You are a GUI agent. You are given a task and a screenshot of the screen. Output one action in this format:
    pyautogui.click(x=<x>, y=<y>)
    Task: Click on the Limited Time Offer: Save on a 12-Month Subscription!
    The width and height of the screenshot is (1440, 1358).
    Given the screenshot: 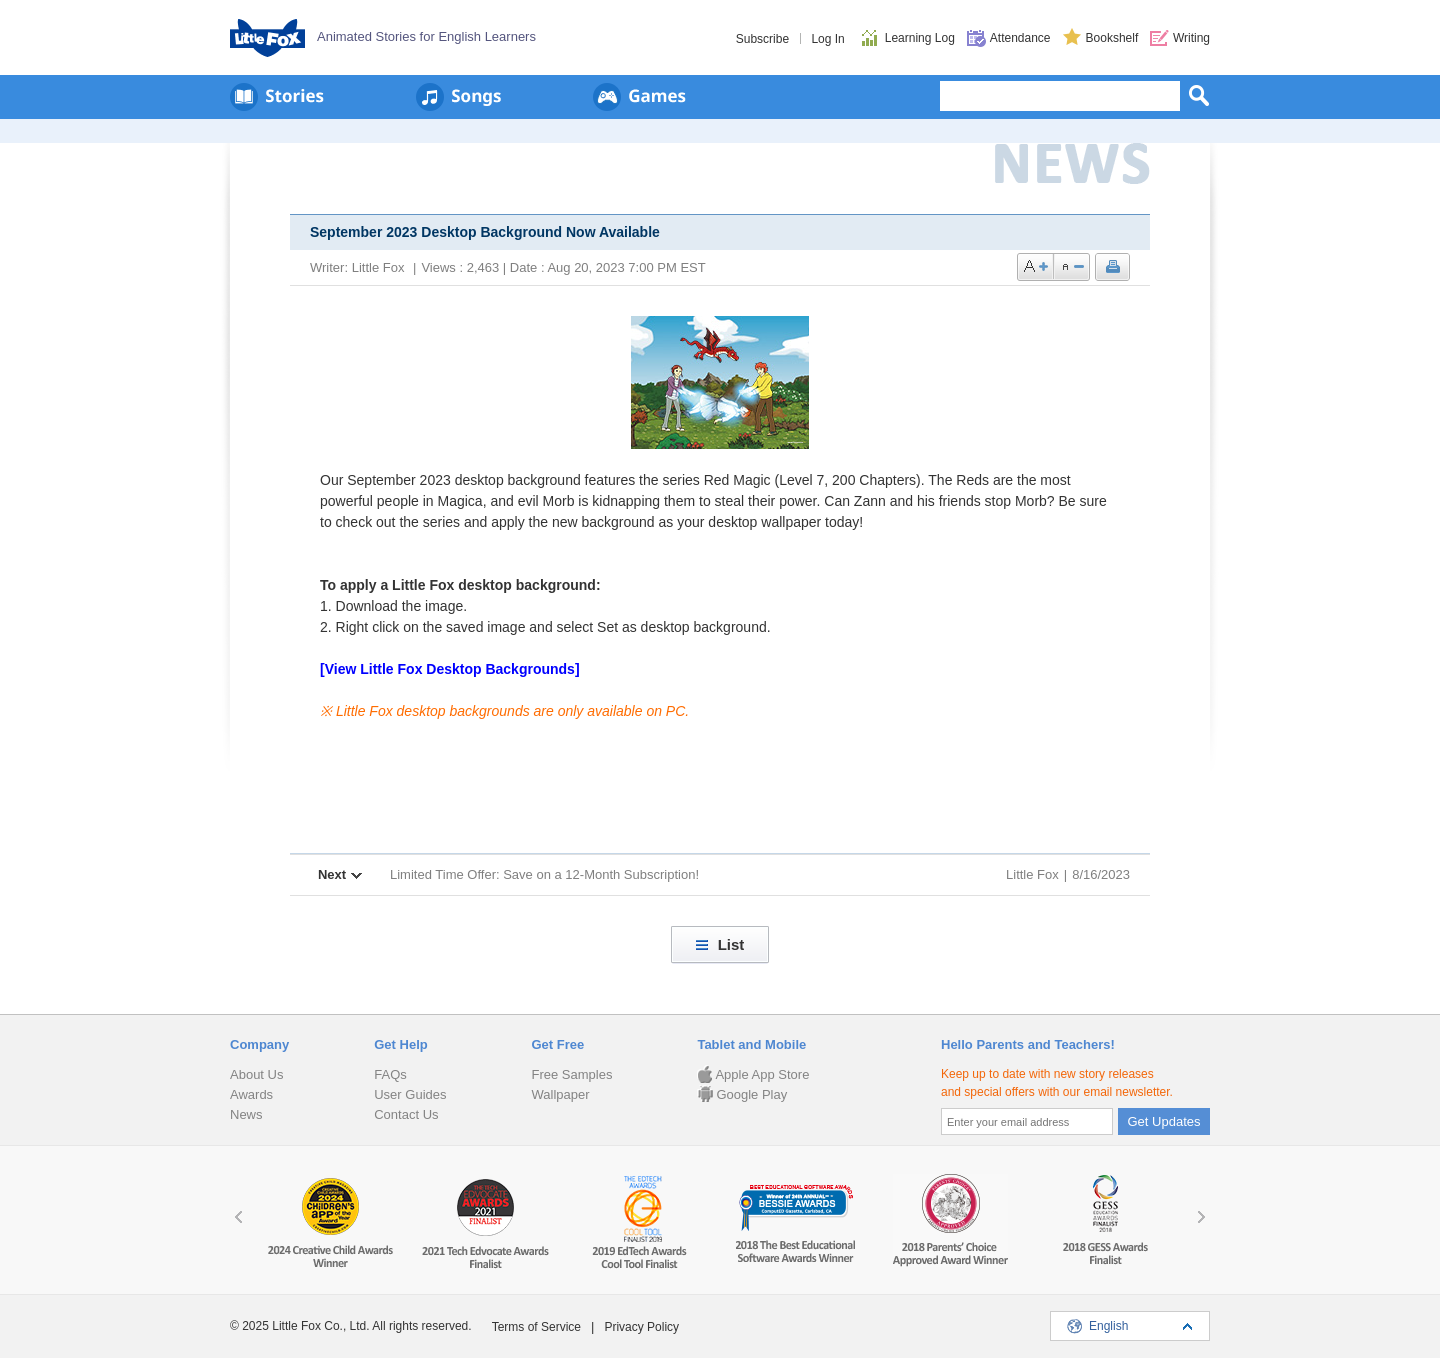 What is the action you would take?
    pyautogui.click(x=544, y=874)
    